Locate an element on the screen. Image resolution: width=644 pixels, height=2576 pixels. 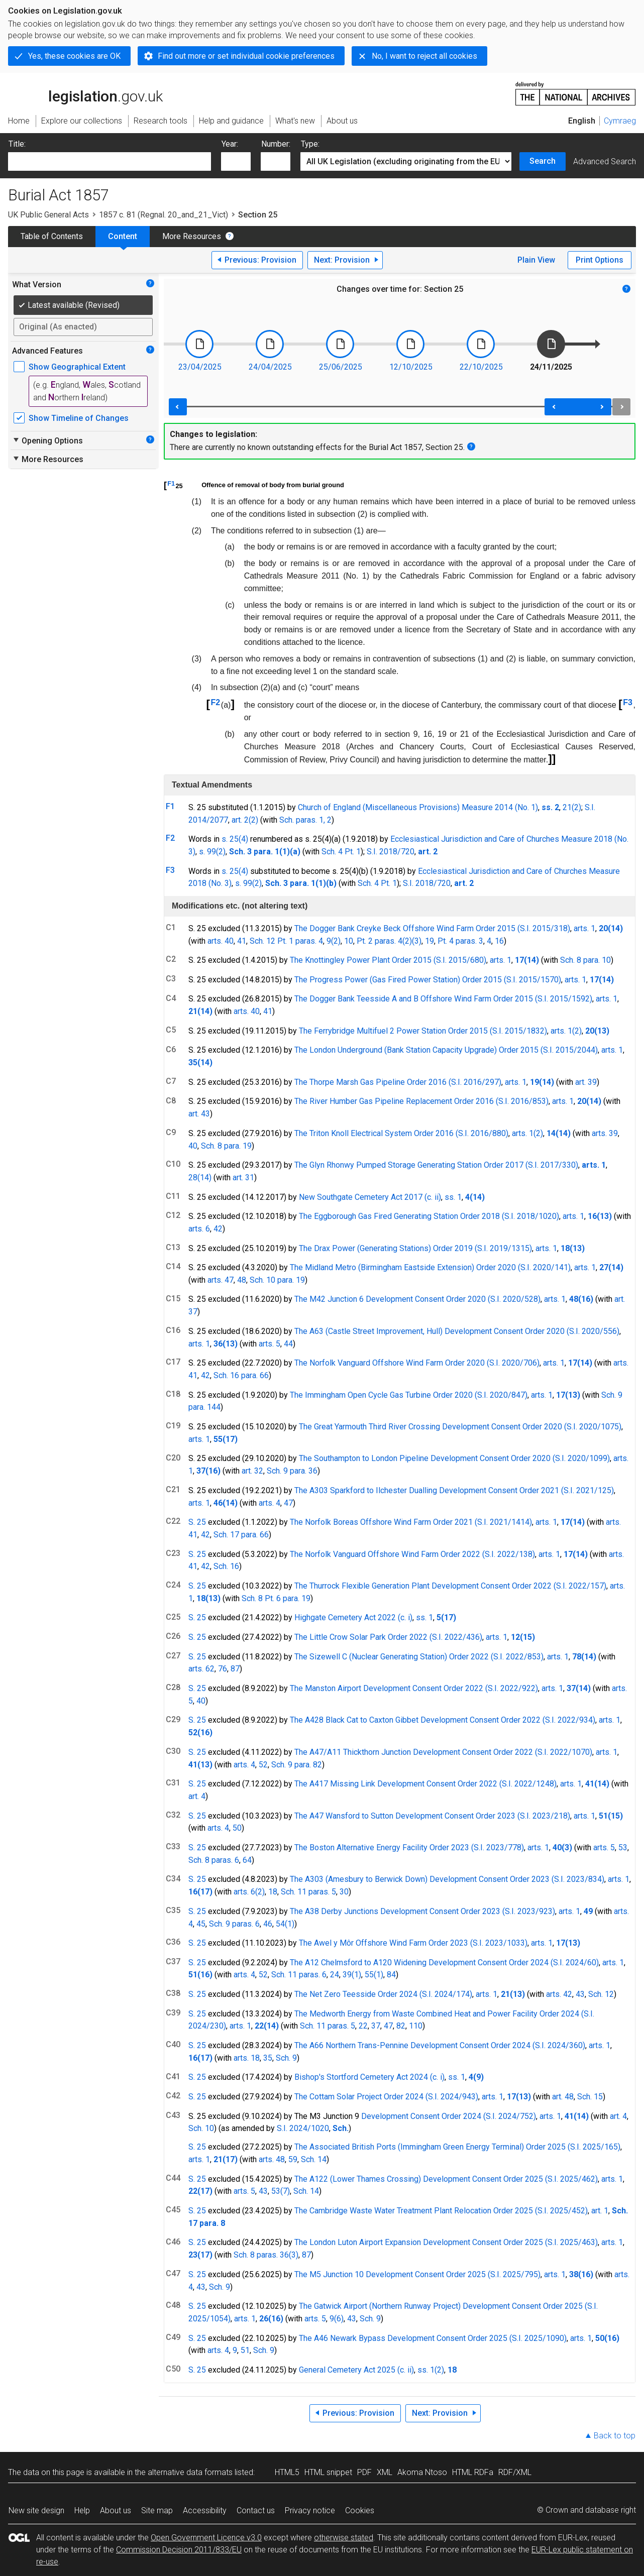
Show Geographical Extent is located at coordinates (77, 367).